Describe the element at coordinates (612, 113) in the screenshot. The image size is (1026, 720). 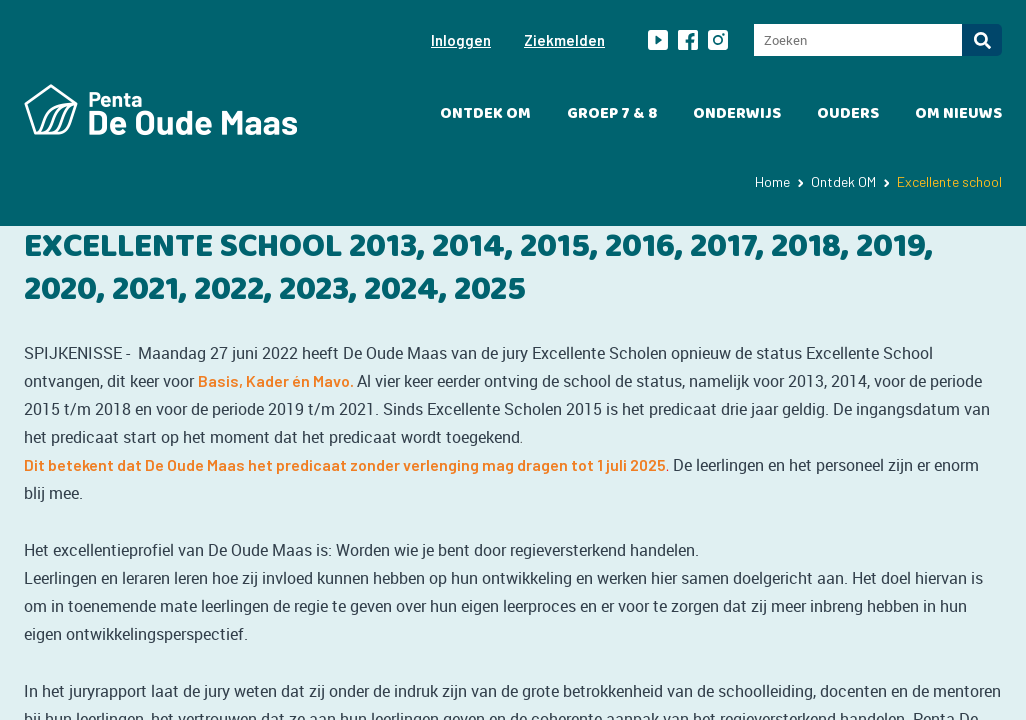
I see `Groep 7 & 8` at that location.